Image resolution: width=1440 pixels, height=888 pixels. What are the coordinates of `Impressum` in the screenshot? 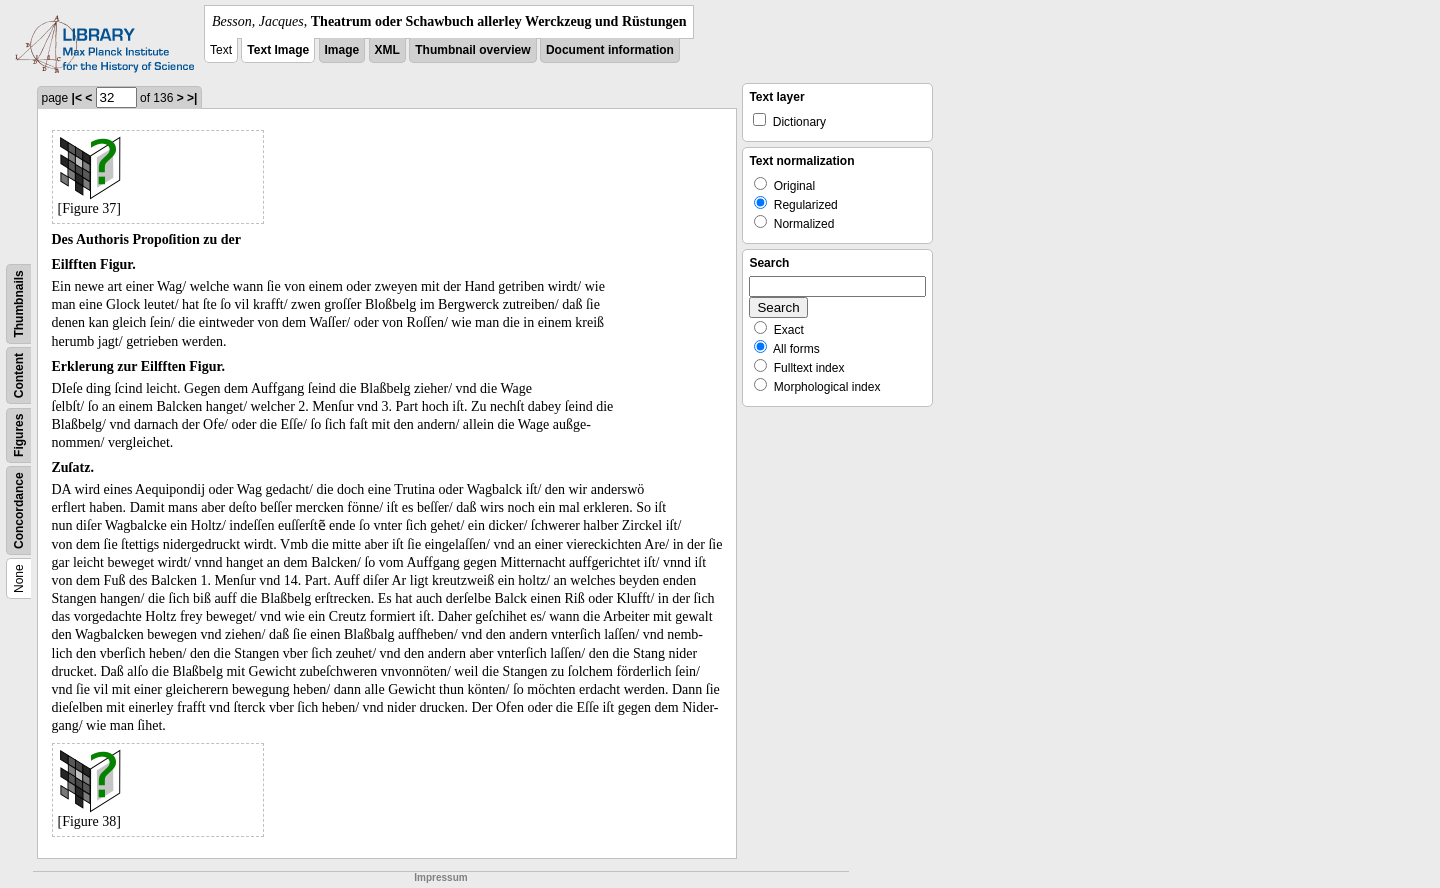 It's located at (440, 877).